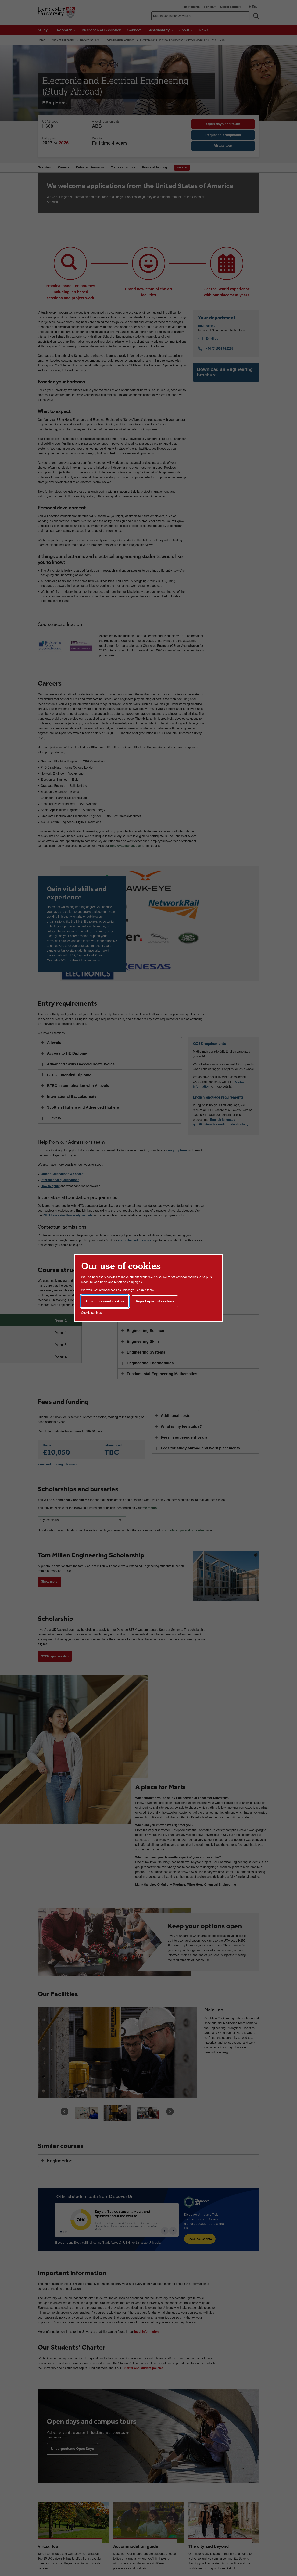  Describe the element at coordinates (91, 1312) in the screenshot. I see `Cookie settings` at that location.